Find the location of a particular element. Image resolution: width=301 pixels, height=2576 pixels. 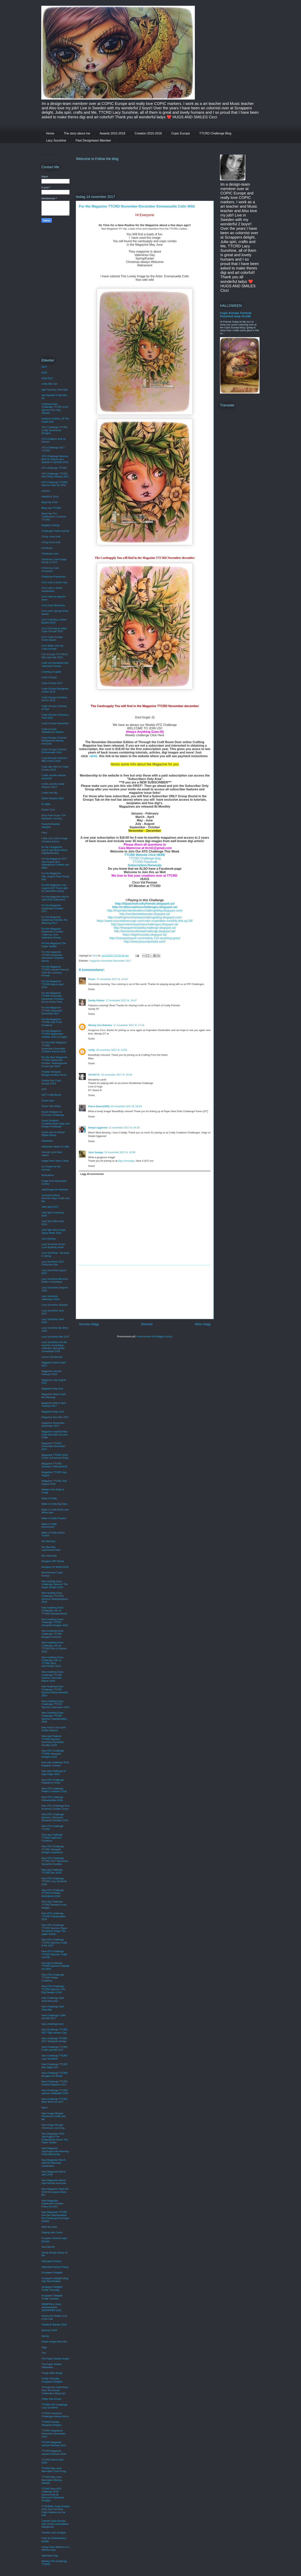

2018 is located at coordinates (44, 372).